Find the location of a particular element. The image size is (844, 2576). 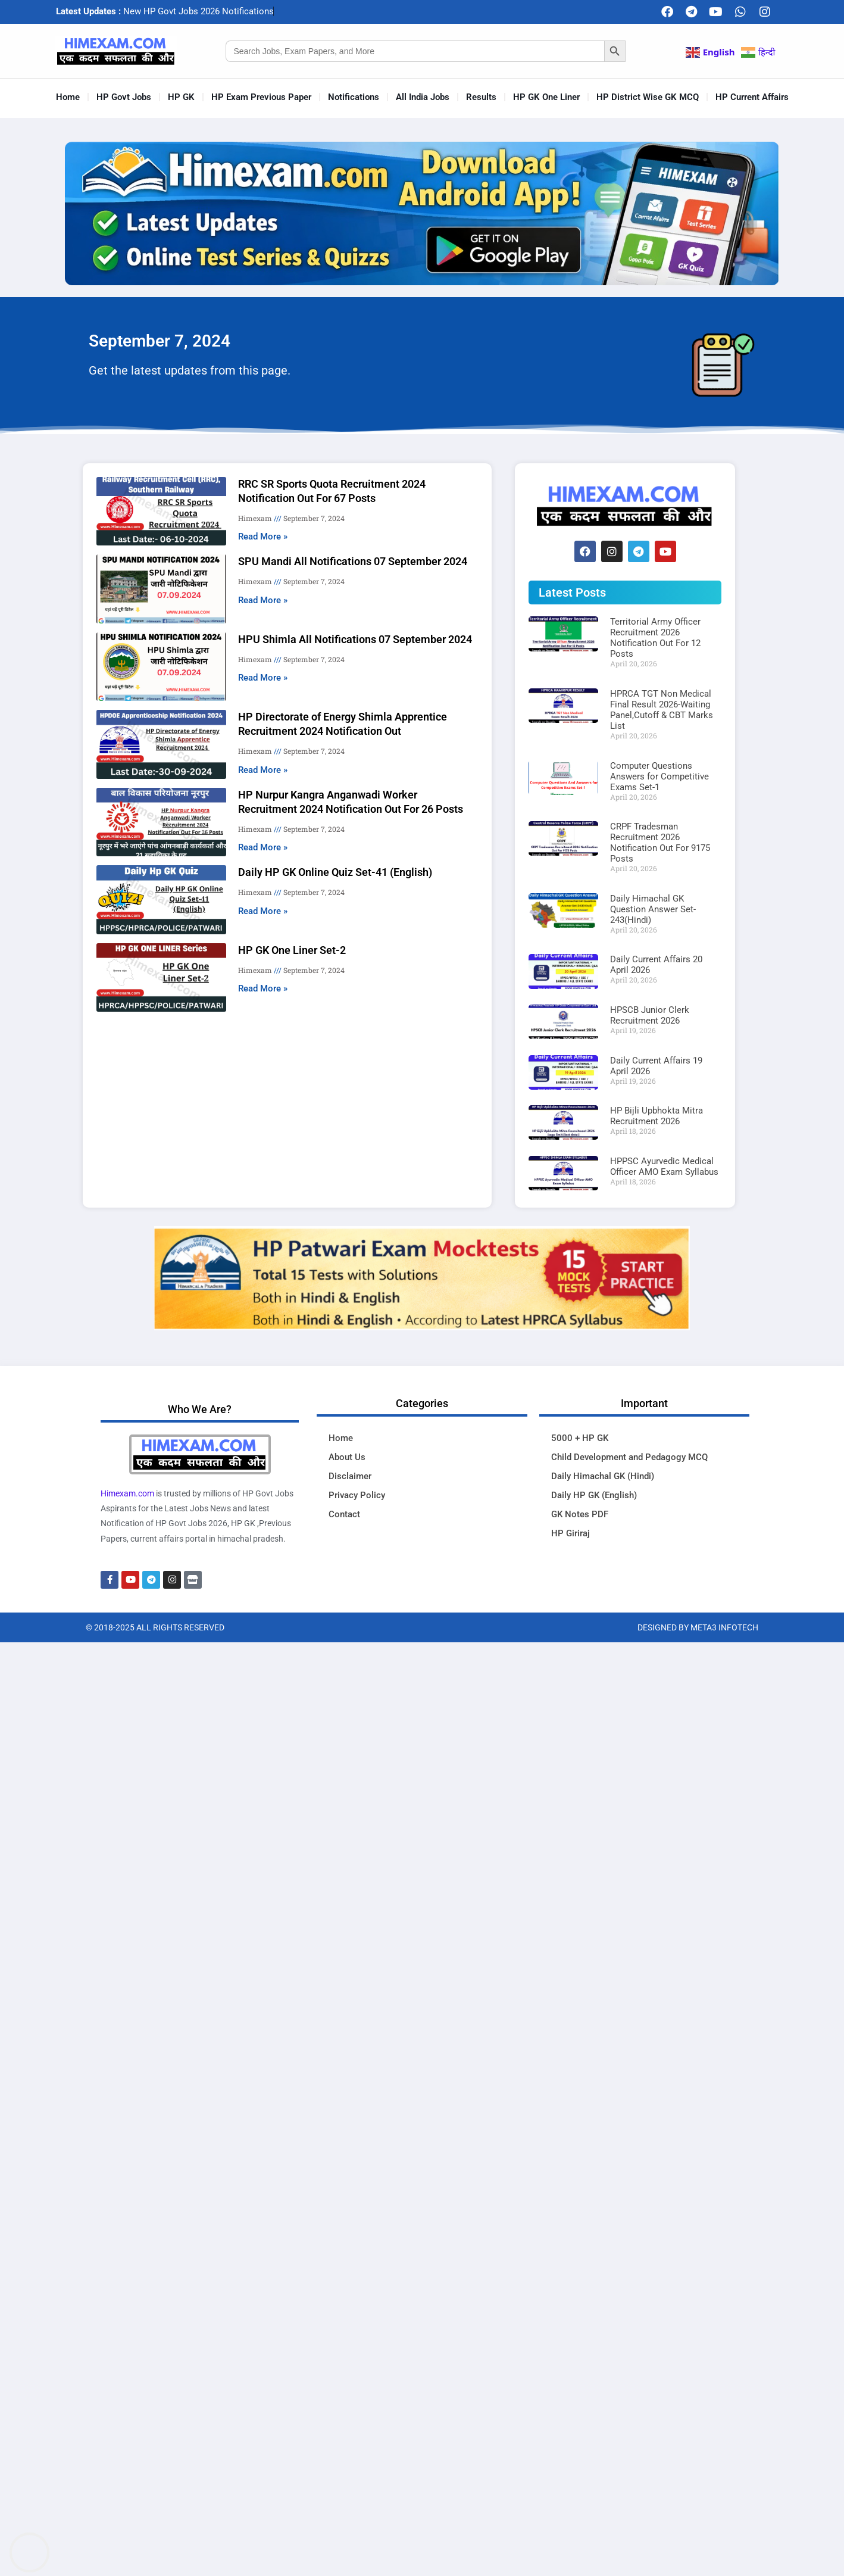

Read More » [Read more about Daily HP GK Online Quiz Set-41 (English)] is located at coordinates (262, 911).